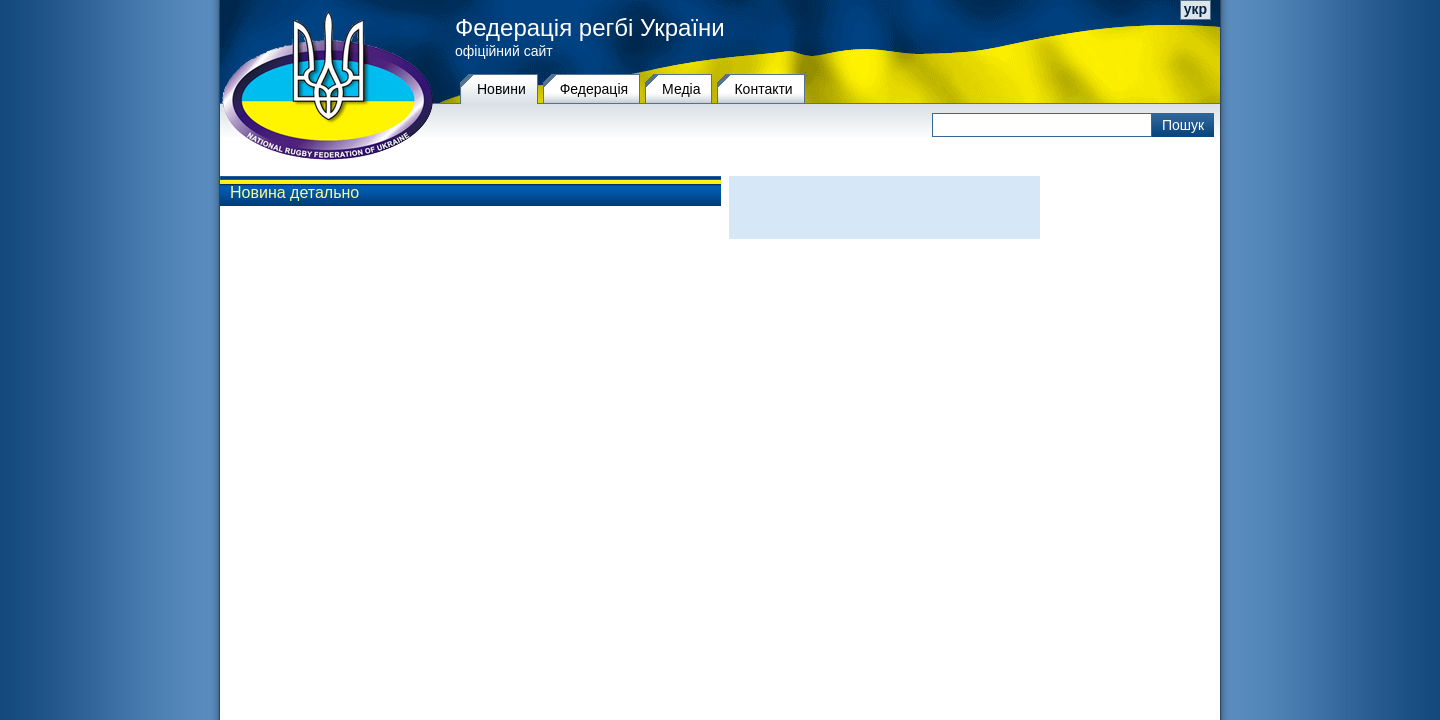  I want to click on Федерація регбі України, so click(590, 28).